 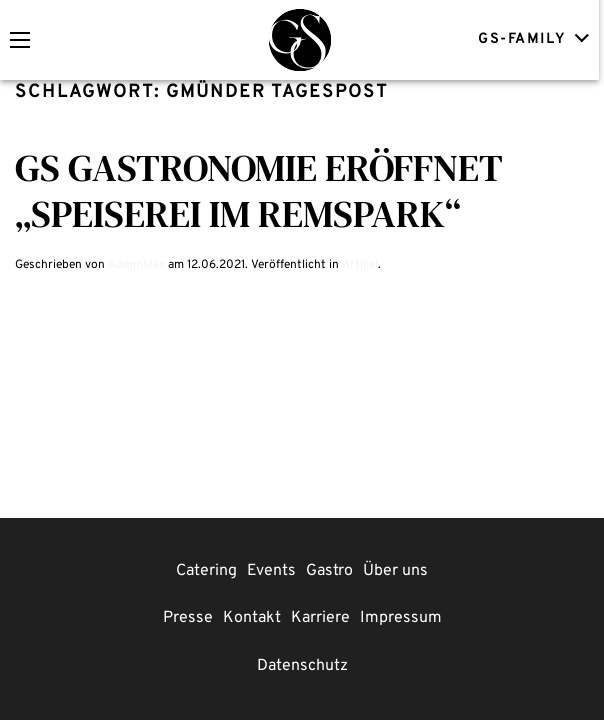 I want to click on AdminMax, so click(x=136, y=265).